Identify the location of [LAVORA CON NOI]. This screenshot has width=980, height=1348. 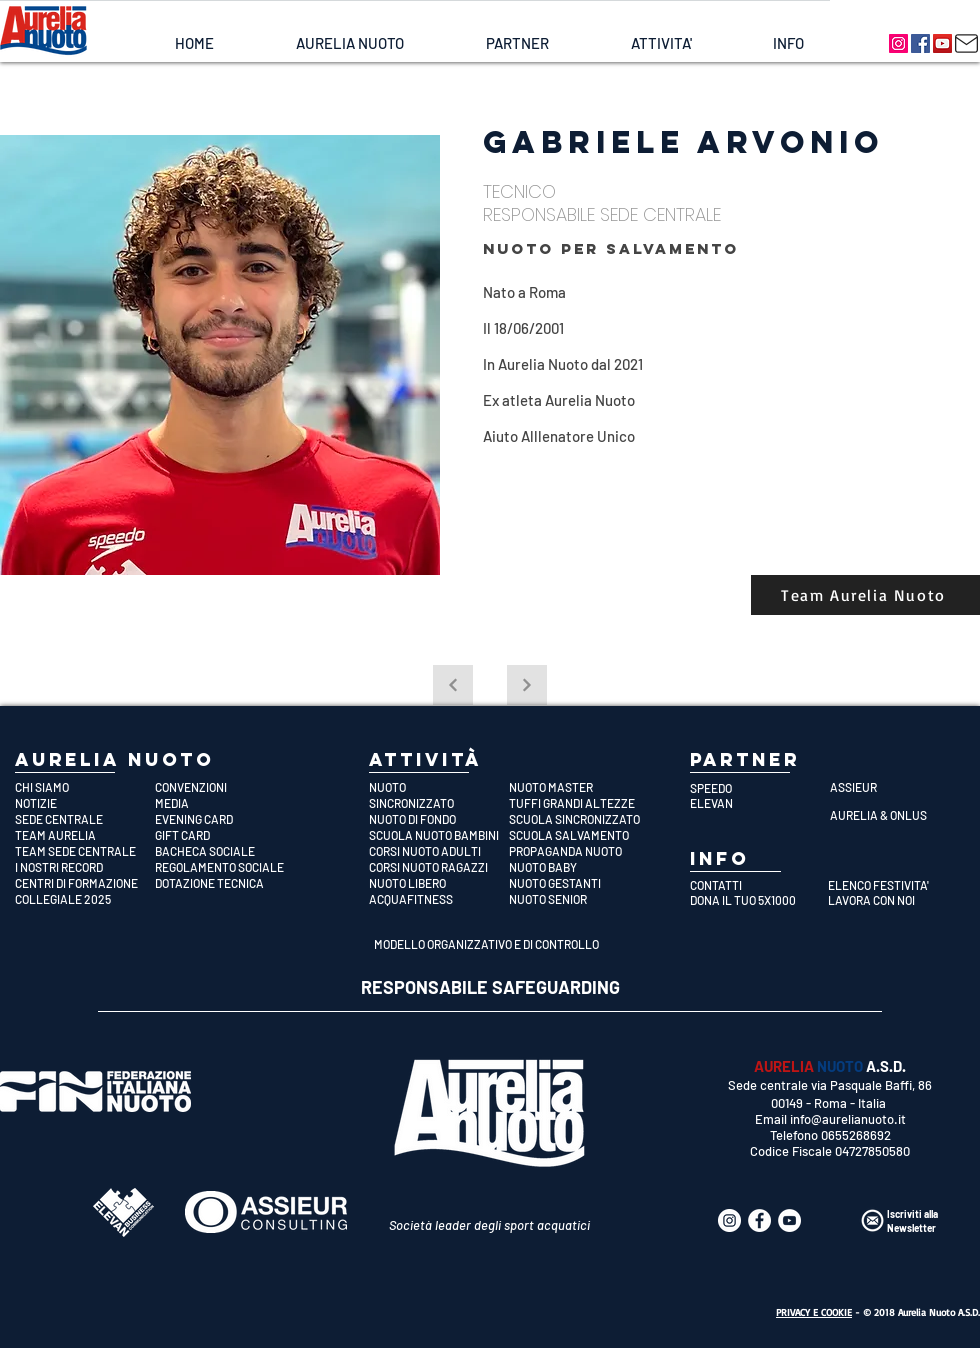
(891, 900).